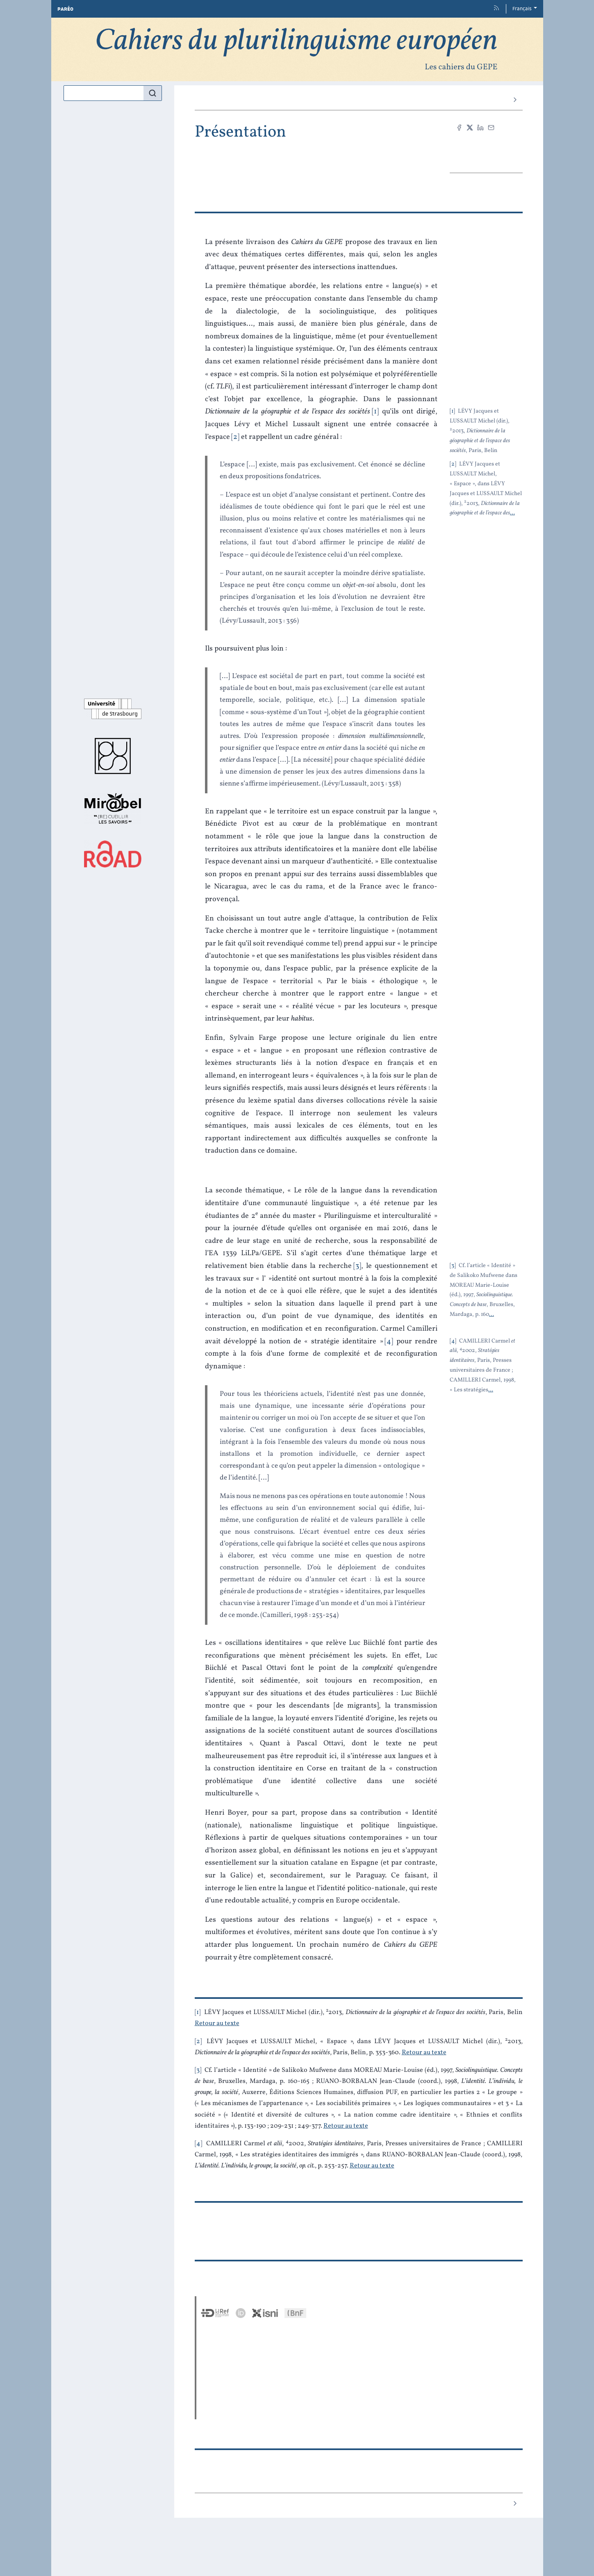 The image size is (594, 2576). I want to click on 2 [note numéro 2], so click(198, 2041).